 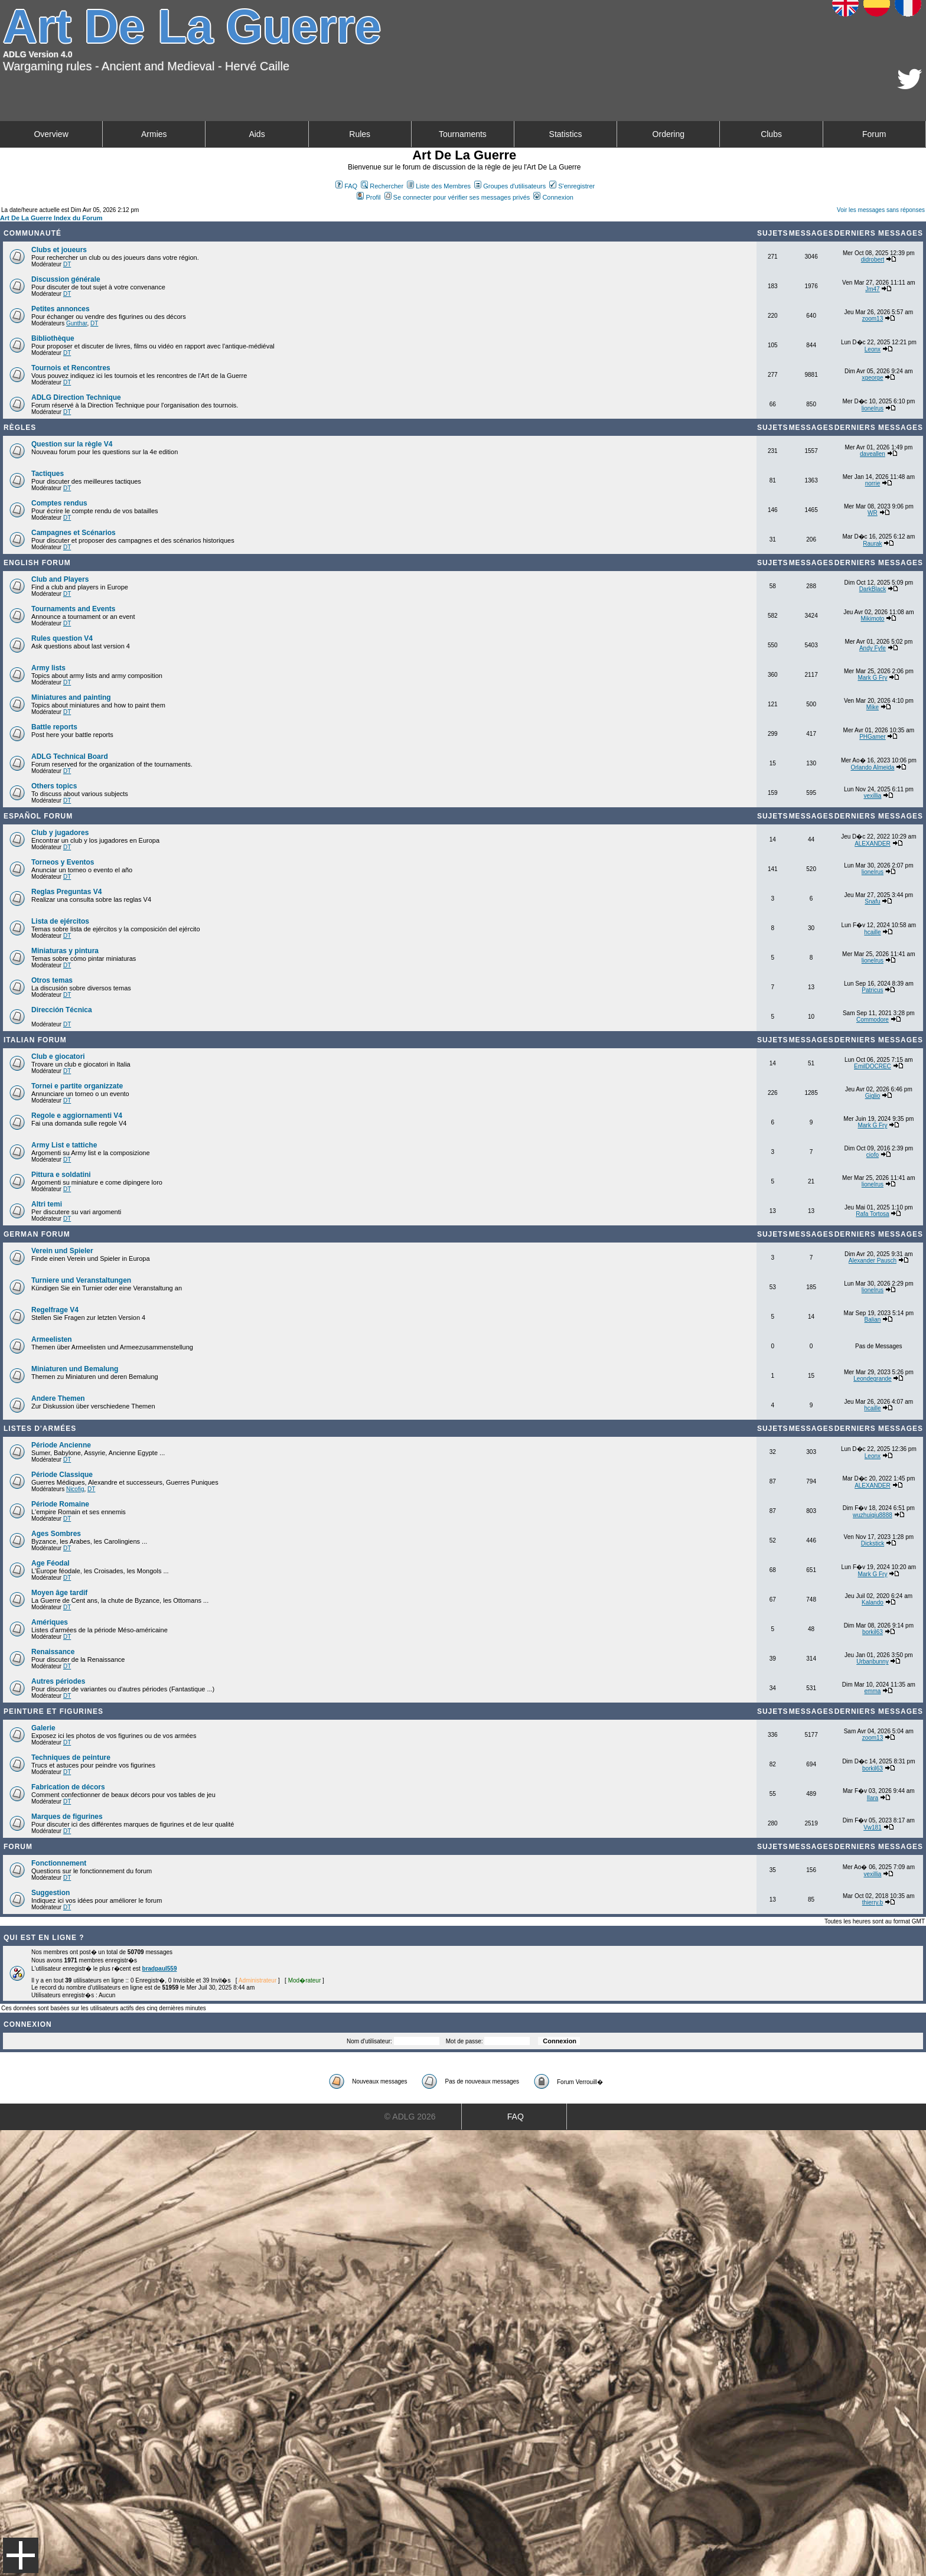 I want to click on Bibliothèque, so click(x=52, y=338).